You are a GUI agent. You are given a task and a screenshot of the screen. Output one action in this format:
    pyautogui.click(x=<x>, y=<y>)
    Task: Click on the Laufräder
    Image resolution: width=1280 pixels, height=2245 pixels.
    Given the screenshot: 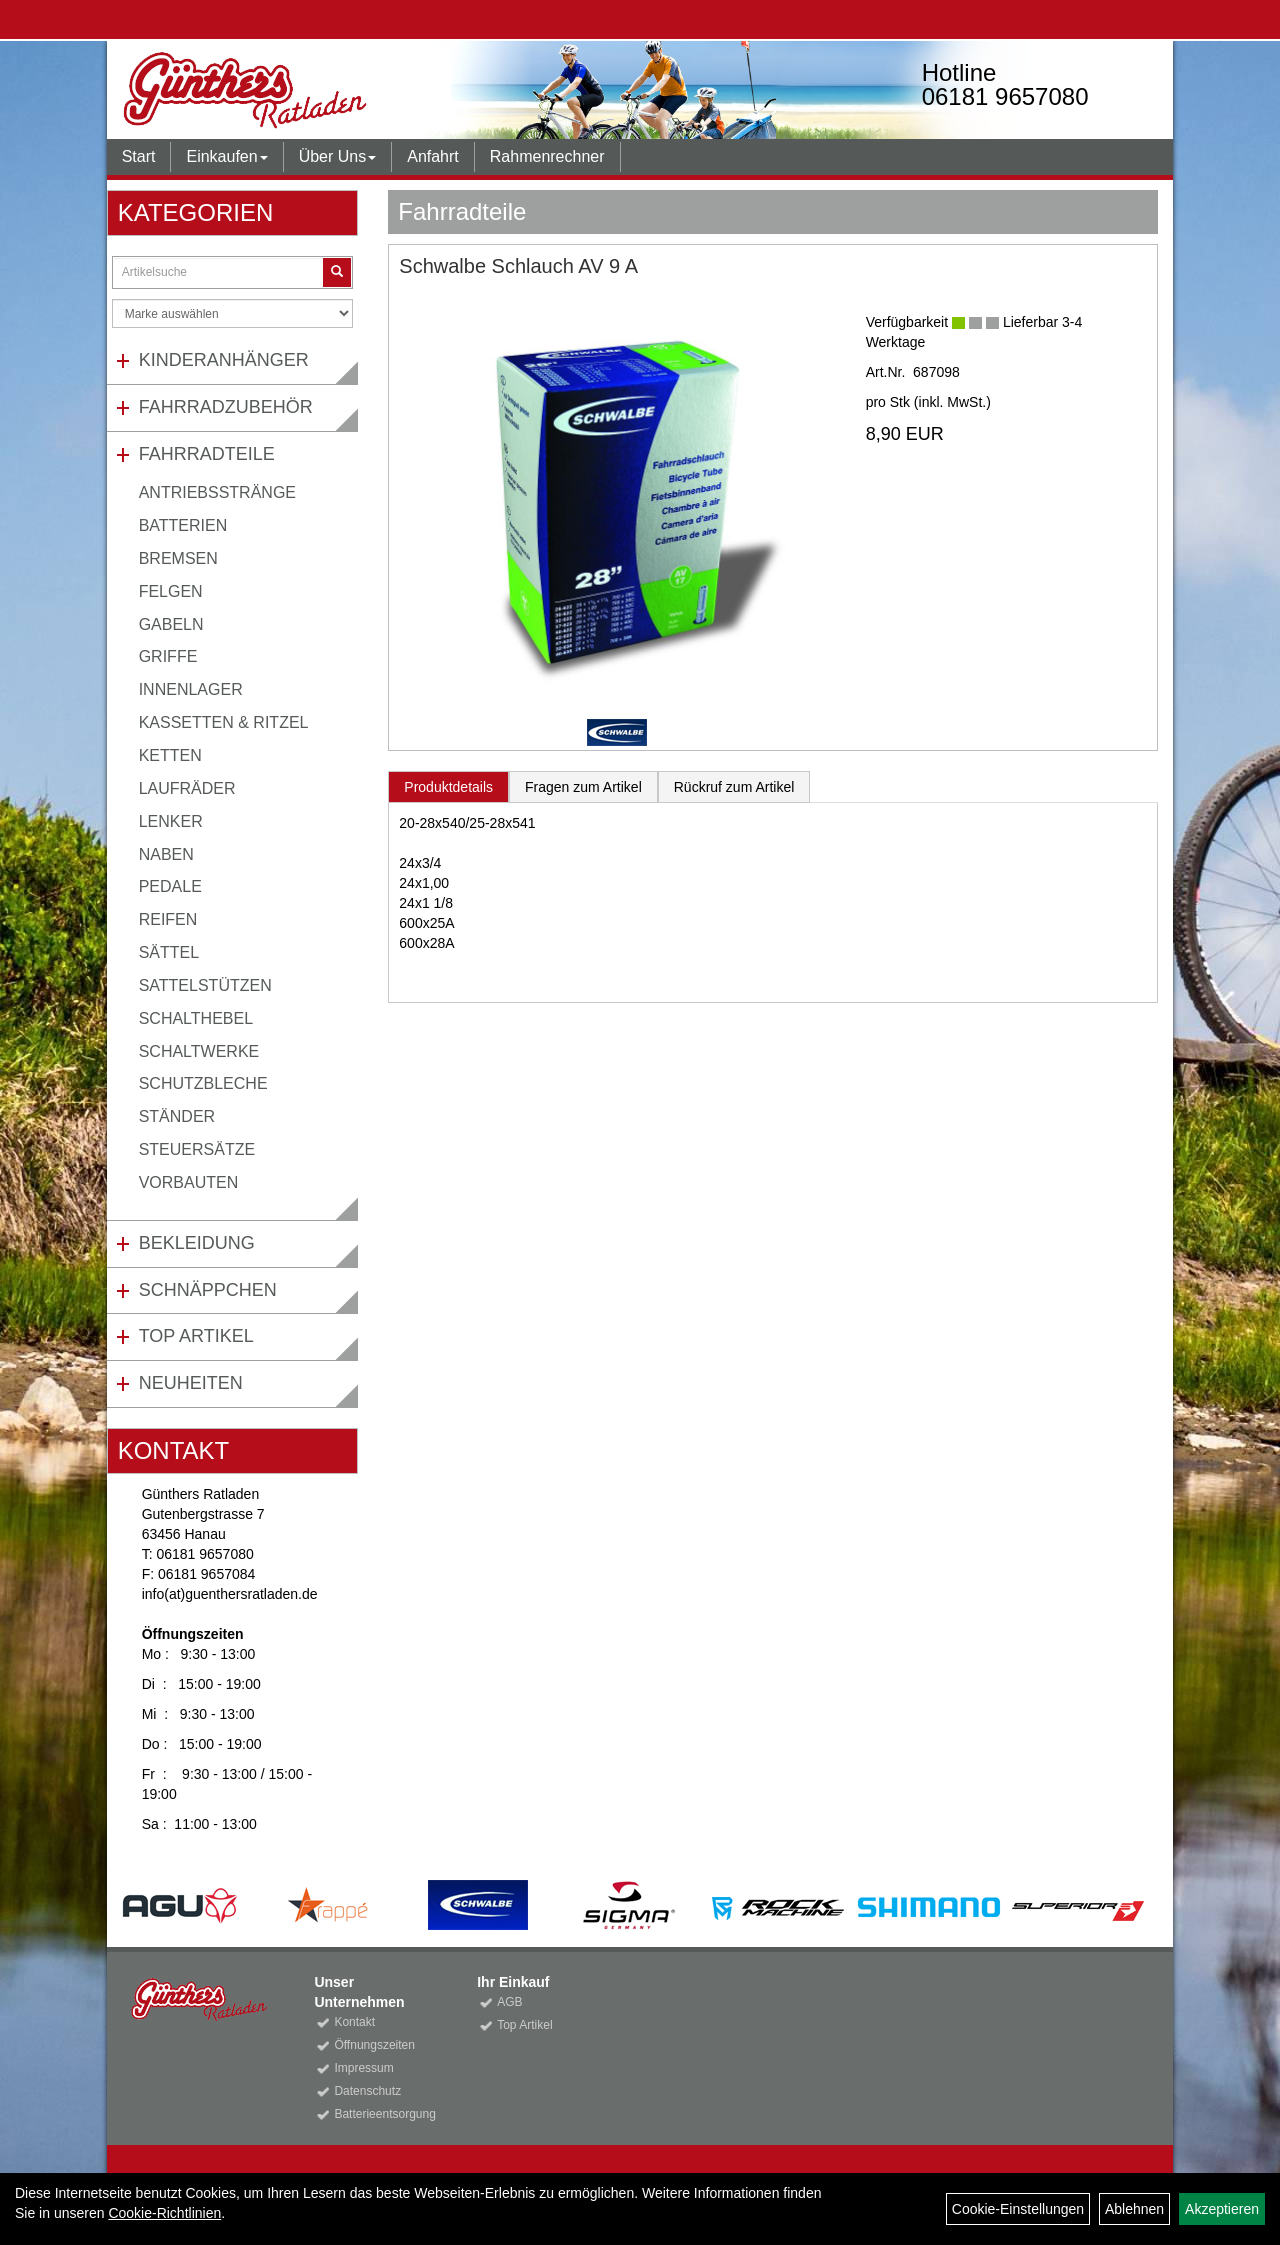 What is the action you would take?
    pyautogui.click(x=187, y=788)
    